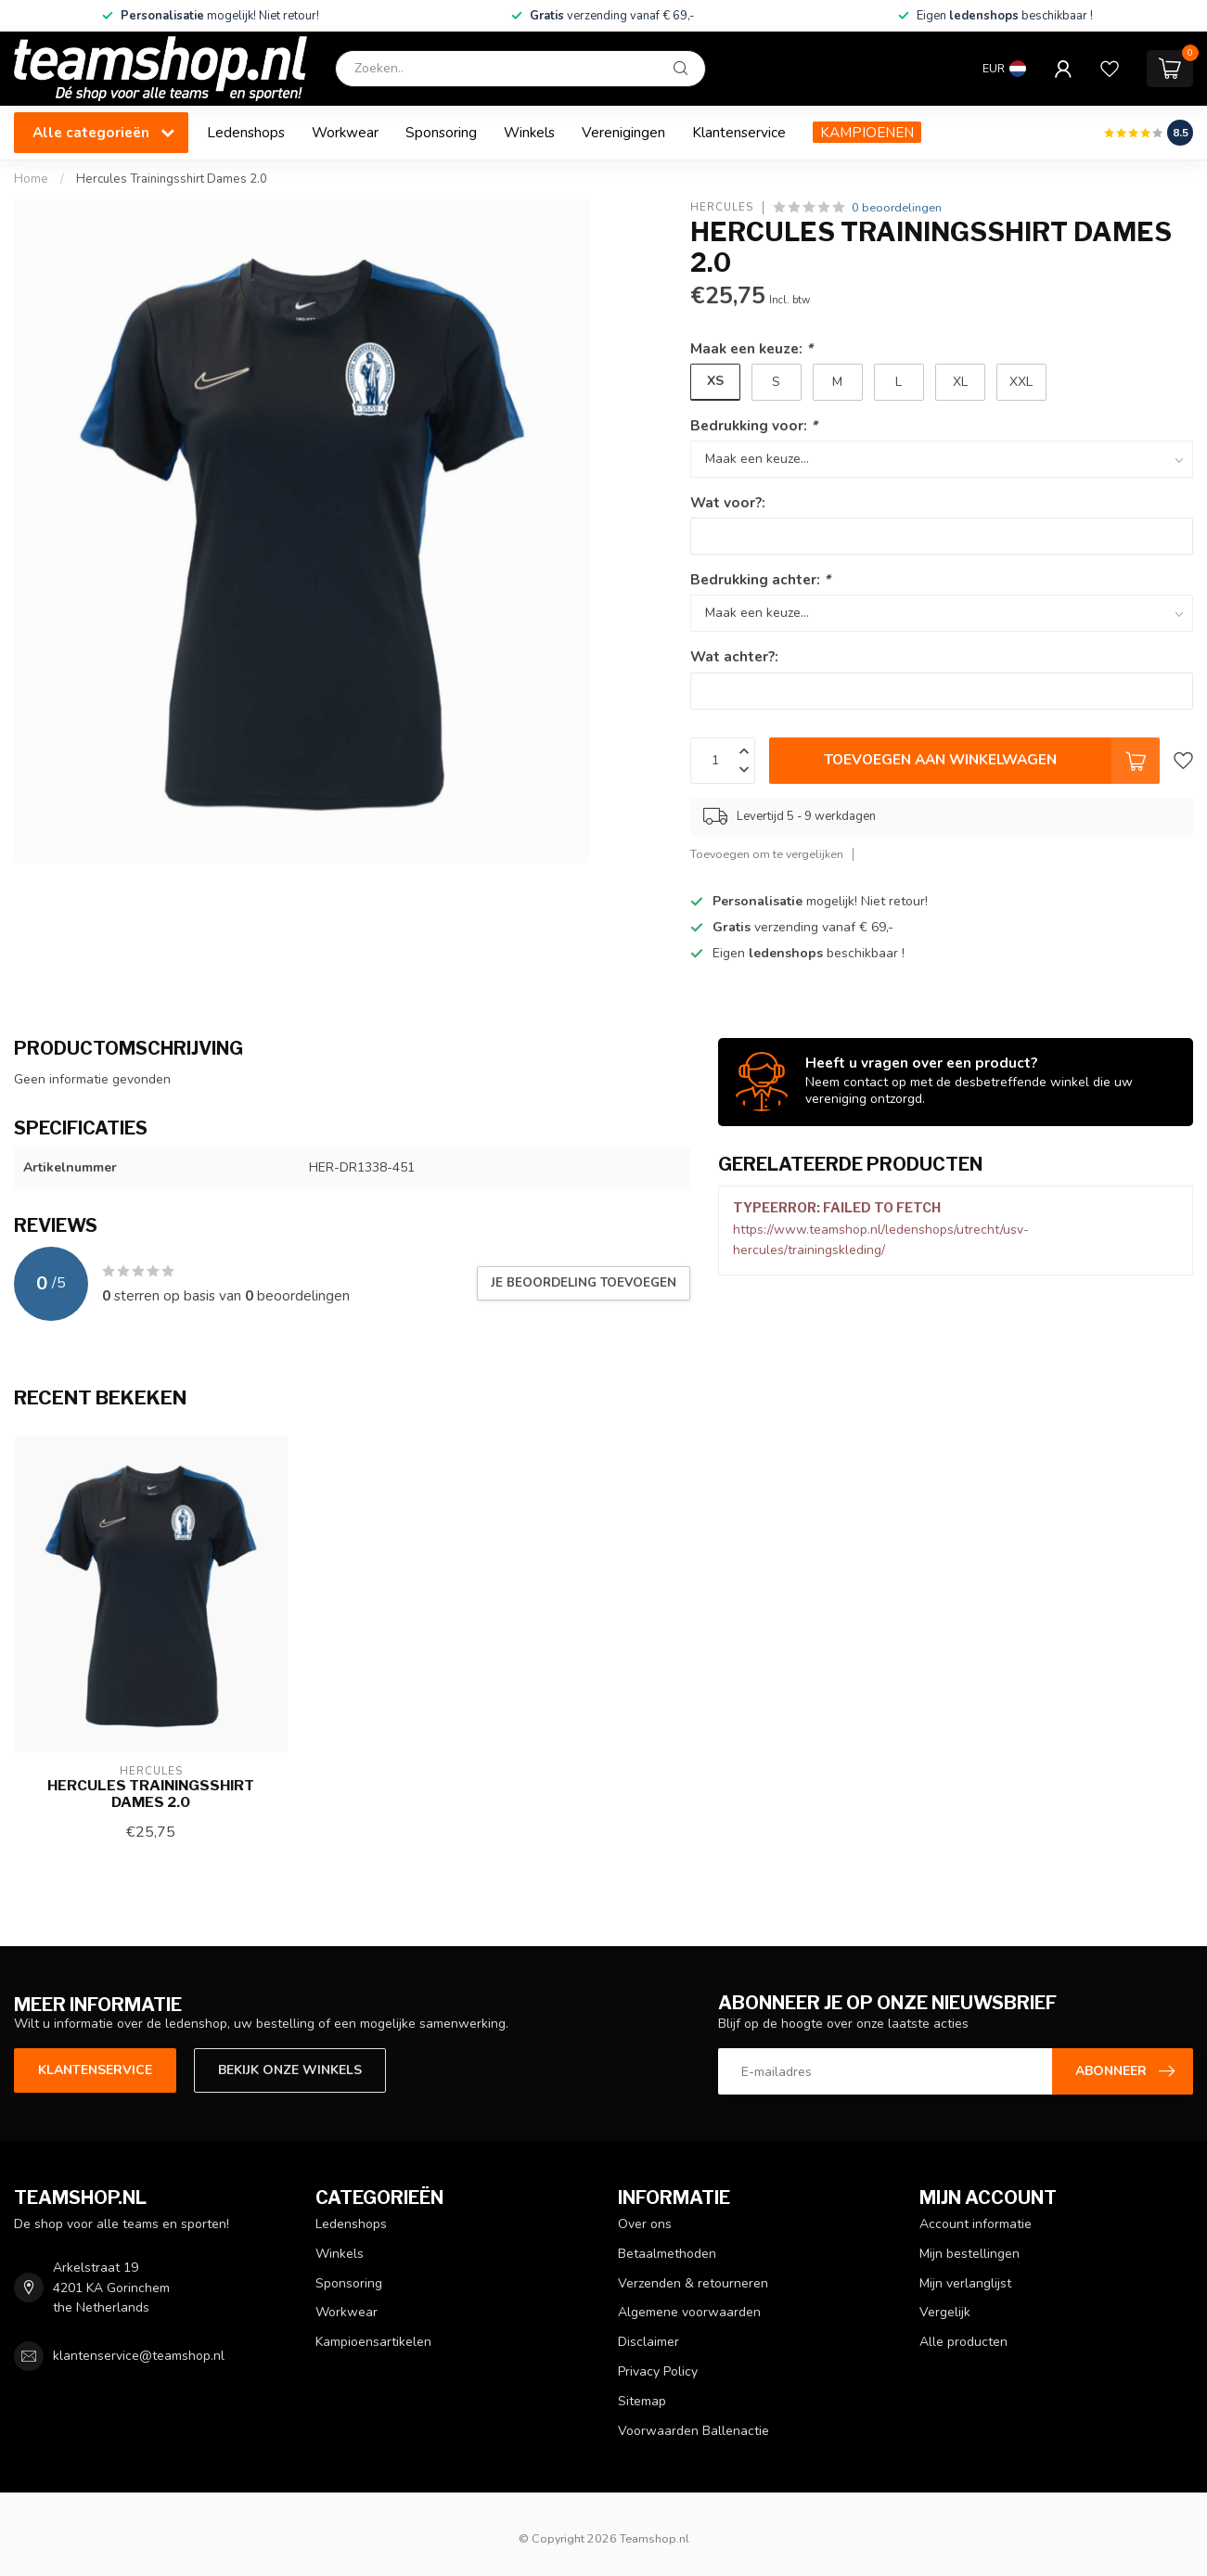 The image size is (1207, 2576). I want to click on Winkels, so click(529, 132).